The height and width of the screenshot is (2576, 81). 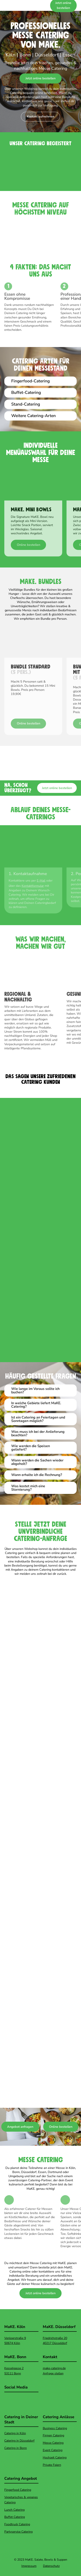 What do you see at coordinates (21, 2499) in the screenshot?
I see `Vegetarisches & veganes Catering` at bounding box center [21, 2499].